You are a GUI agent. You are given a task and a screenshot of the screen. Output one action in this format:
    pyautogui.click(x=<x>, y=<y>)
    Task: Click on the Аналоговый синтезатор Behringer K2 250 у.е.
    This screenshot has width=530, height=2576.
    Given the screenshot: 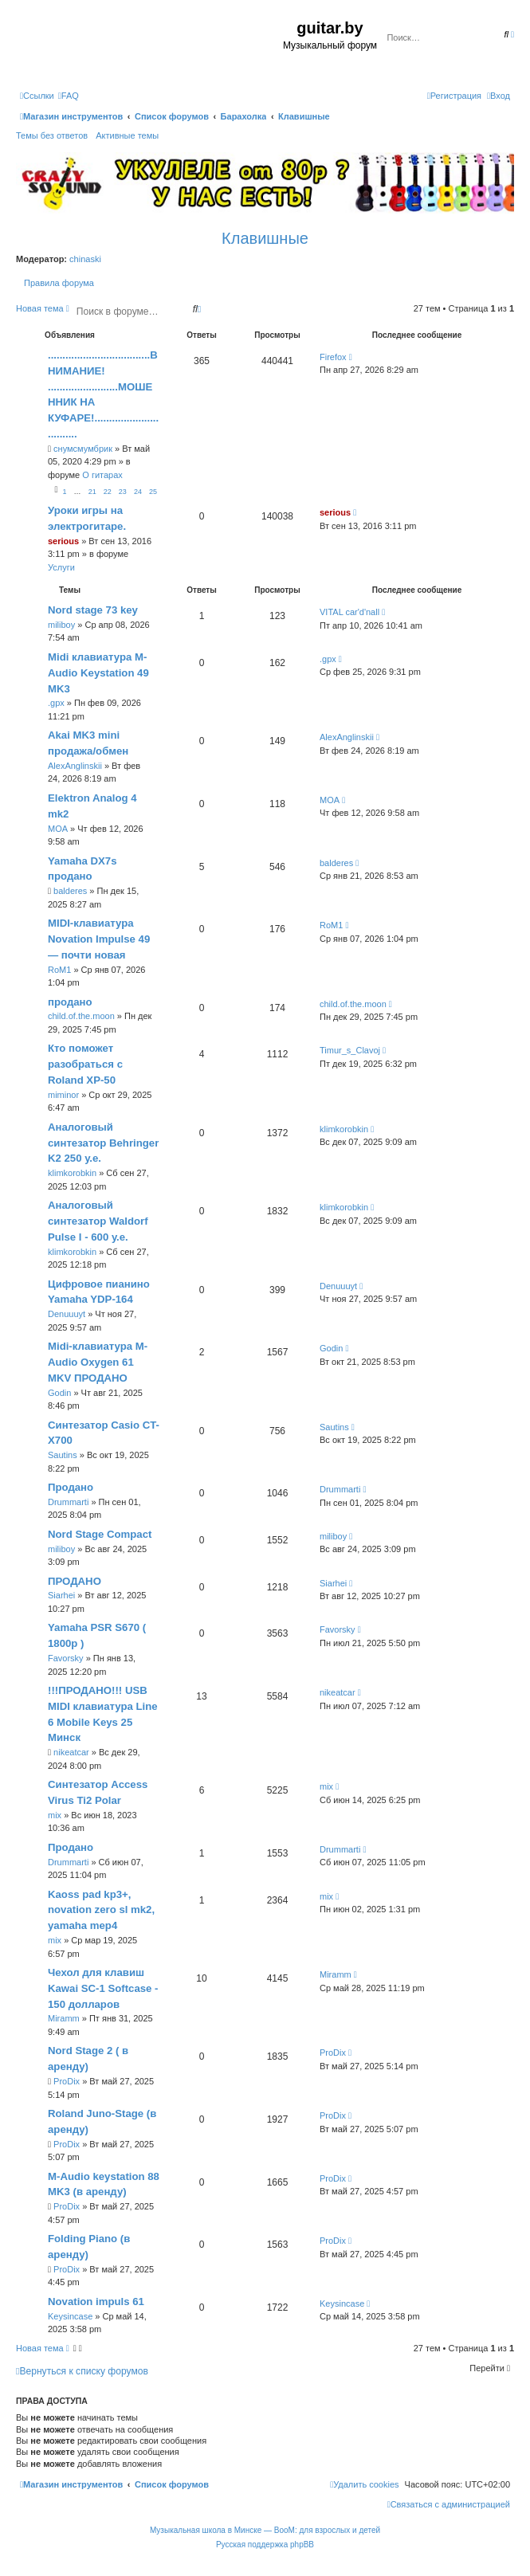 What is the action you would take?
    pyautogui.click(x=103, y=1143)
    